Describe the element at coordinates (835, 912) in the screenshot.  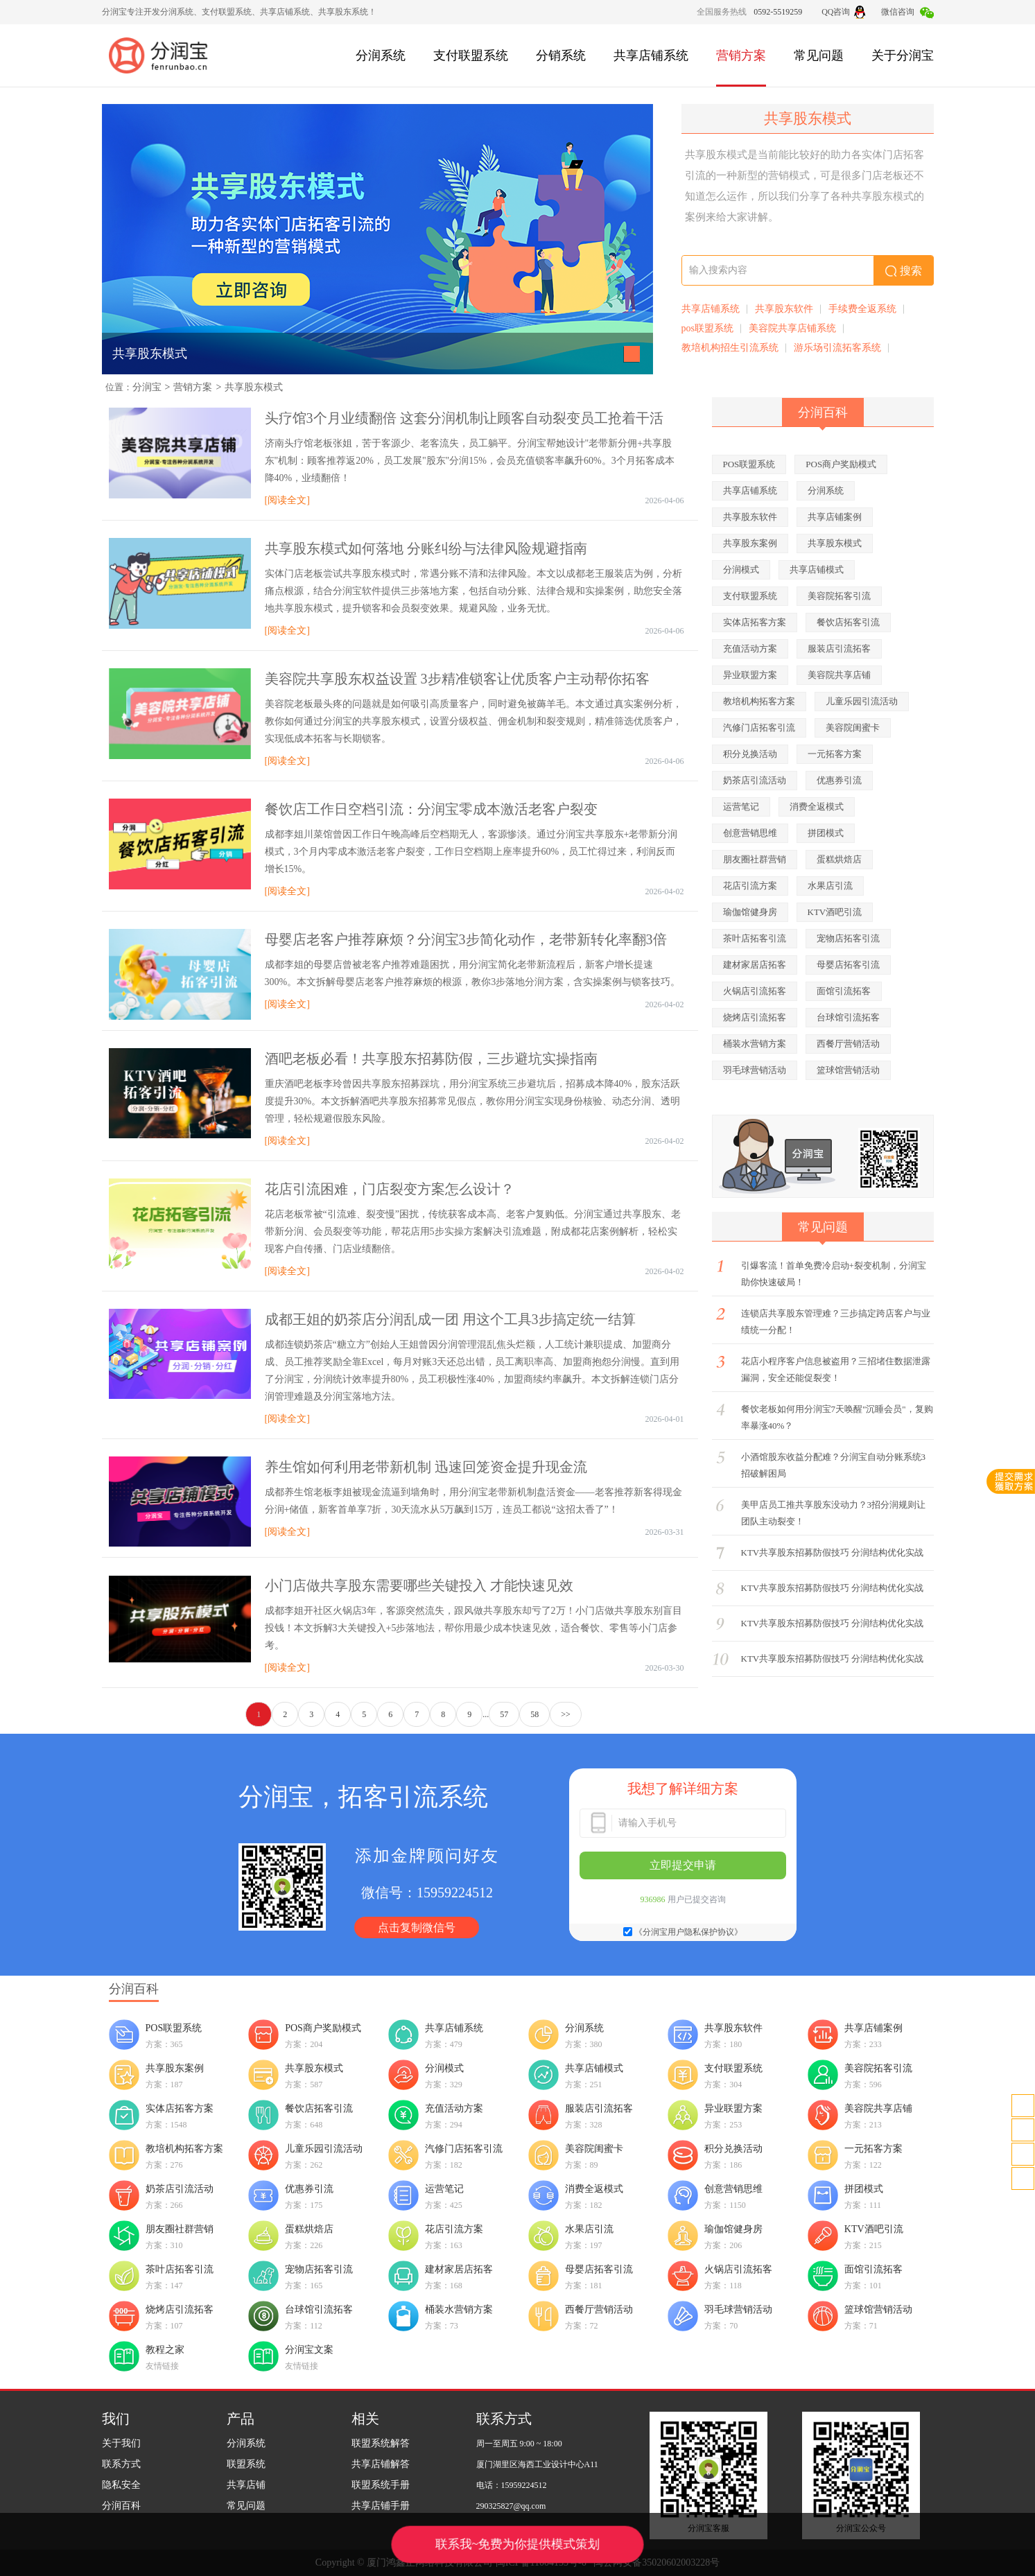
I see `KTV酒吧引流` at that location.